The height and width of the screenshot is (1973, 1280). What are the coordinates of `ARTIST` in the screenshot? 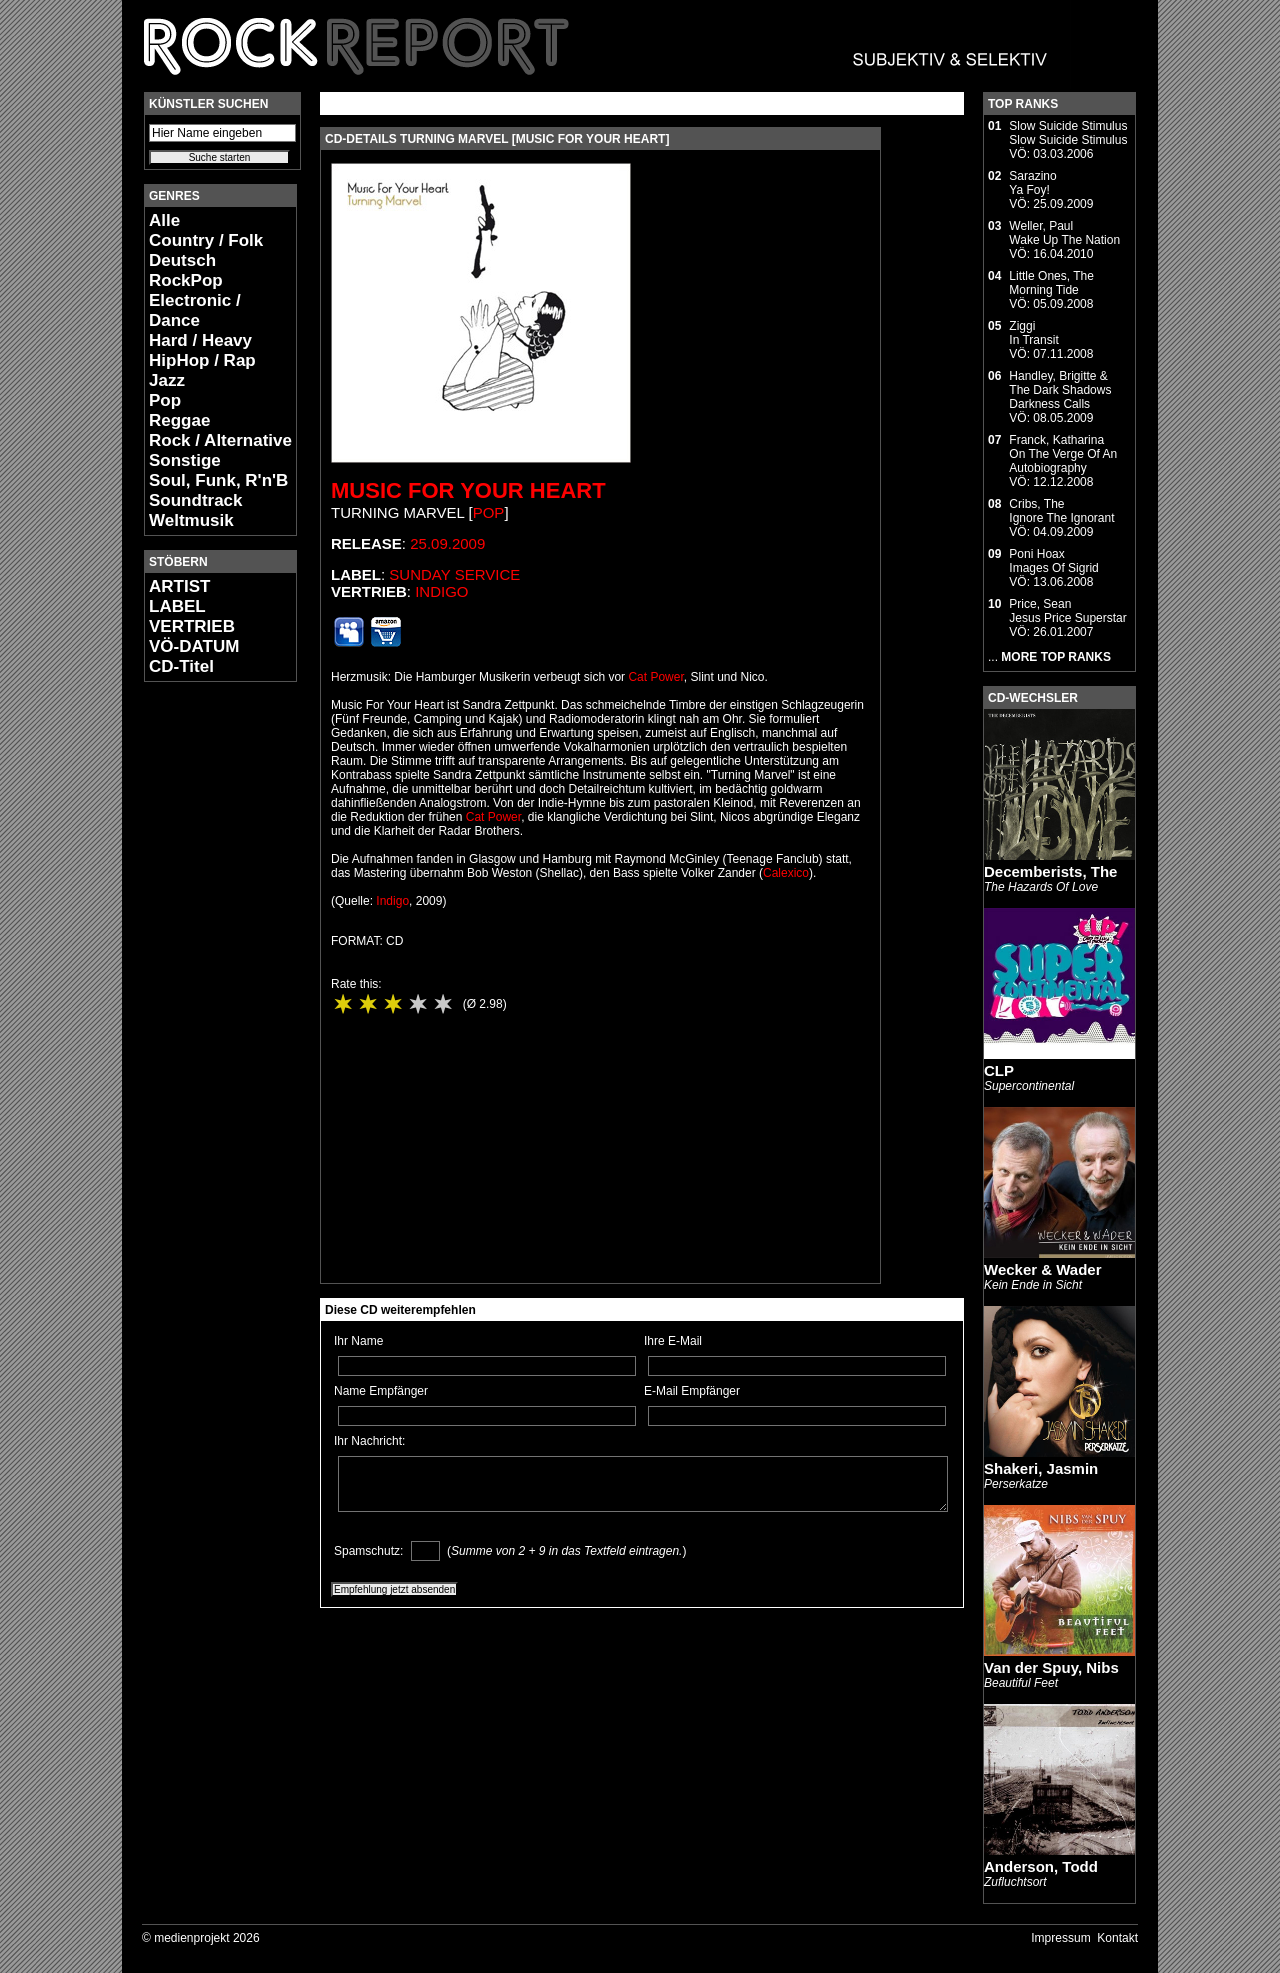 It's located at (179, 586).